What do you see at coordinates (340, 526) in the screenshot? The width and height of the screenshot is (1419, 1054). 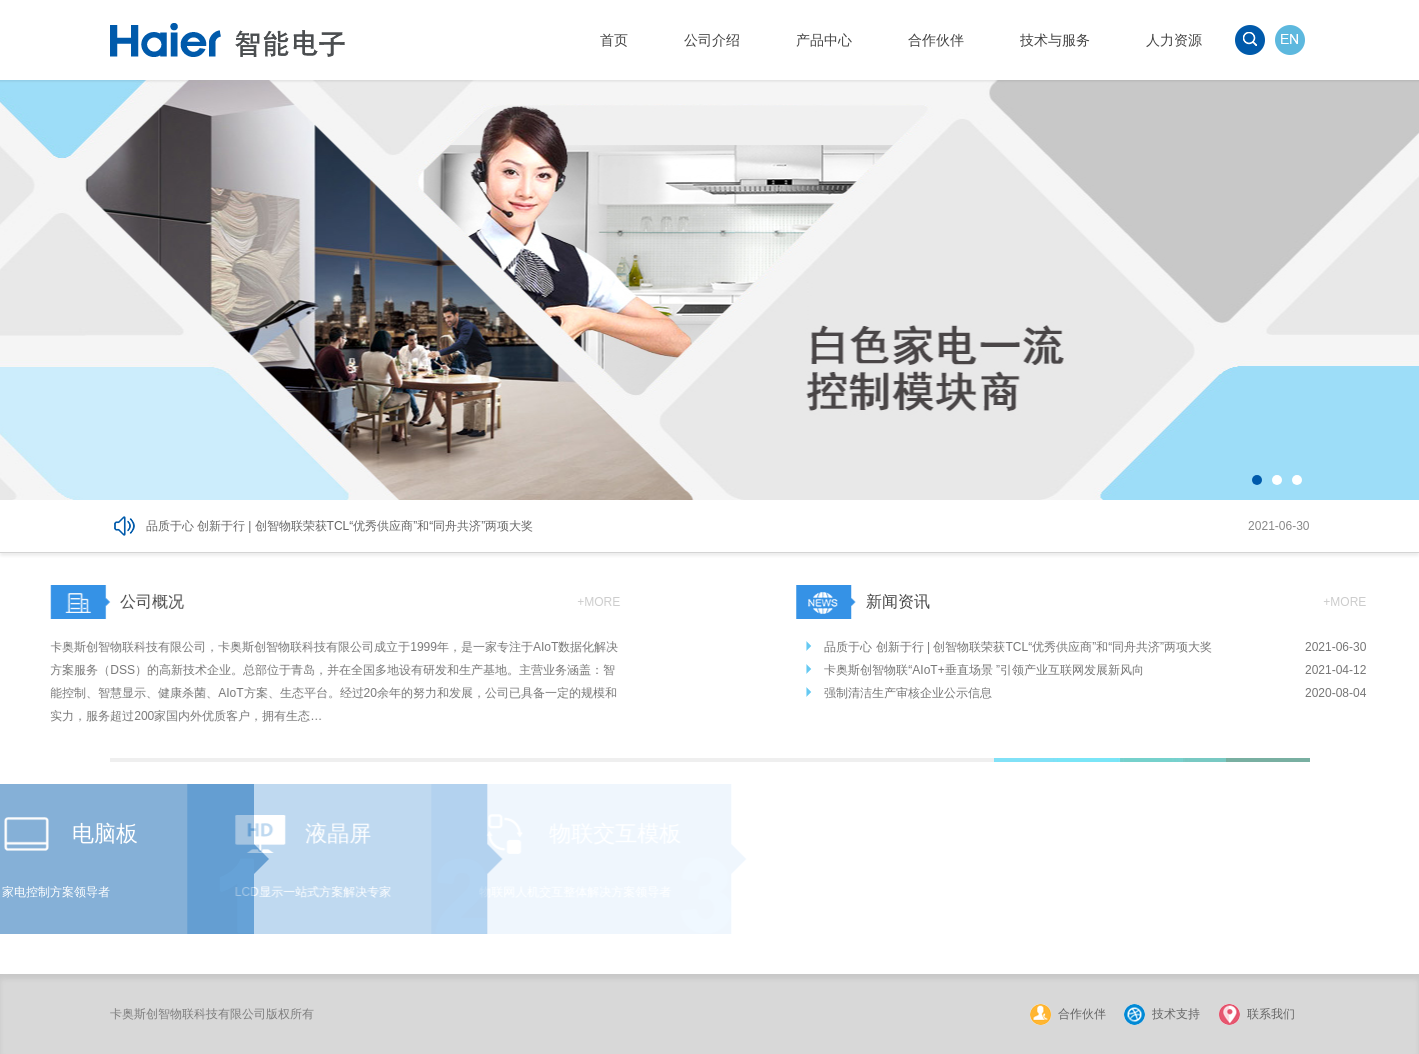 I see `品质于心 创新于行 | 创智物联荣获TCL“优秀供应商”和“同舟共济”两项大奖` at bounding box center [340, 526].